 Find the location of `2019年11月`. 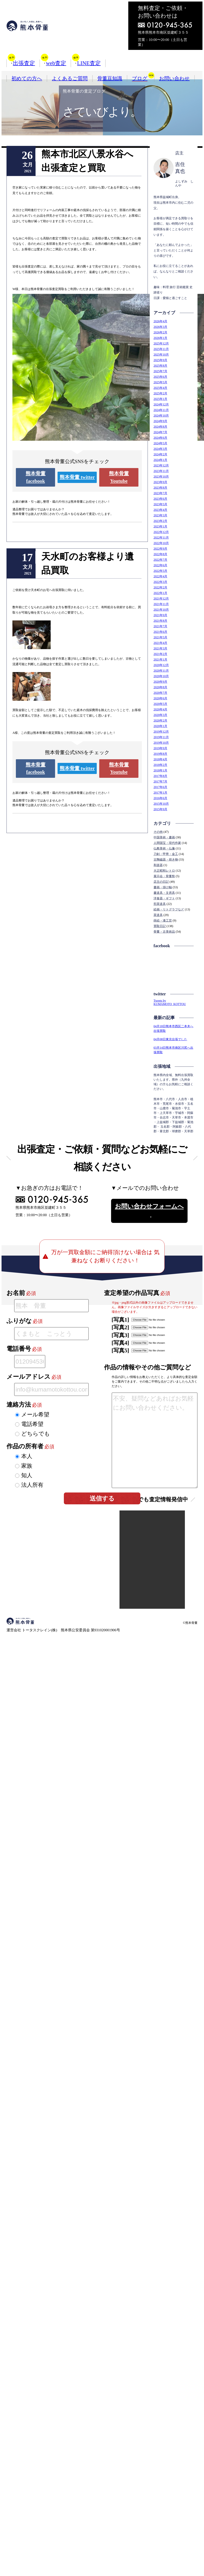

2019年11月 is located at coordinates (161, 737).